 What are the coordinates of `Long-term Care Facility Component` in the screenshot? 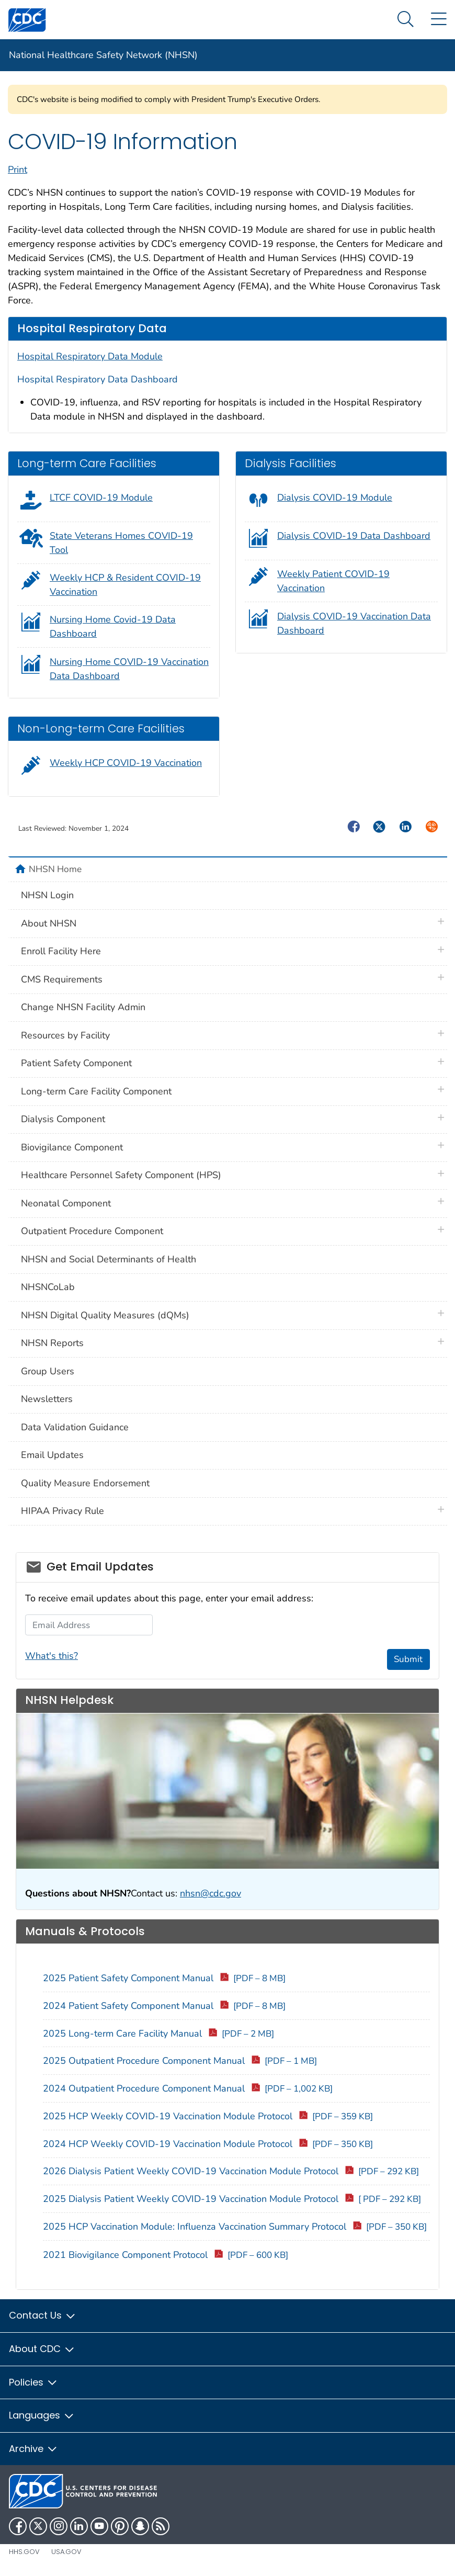 It's located at (96, 1091).